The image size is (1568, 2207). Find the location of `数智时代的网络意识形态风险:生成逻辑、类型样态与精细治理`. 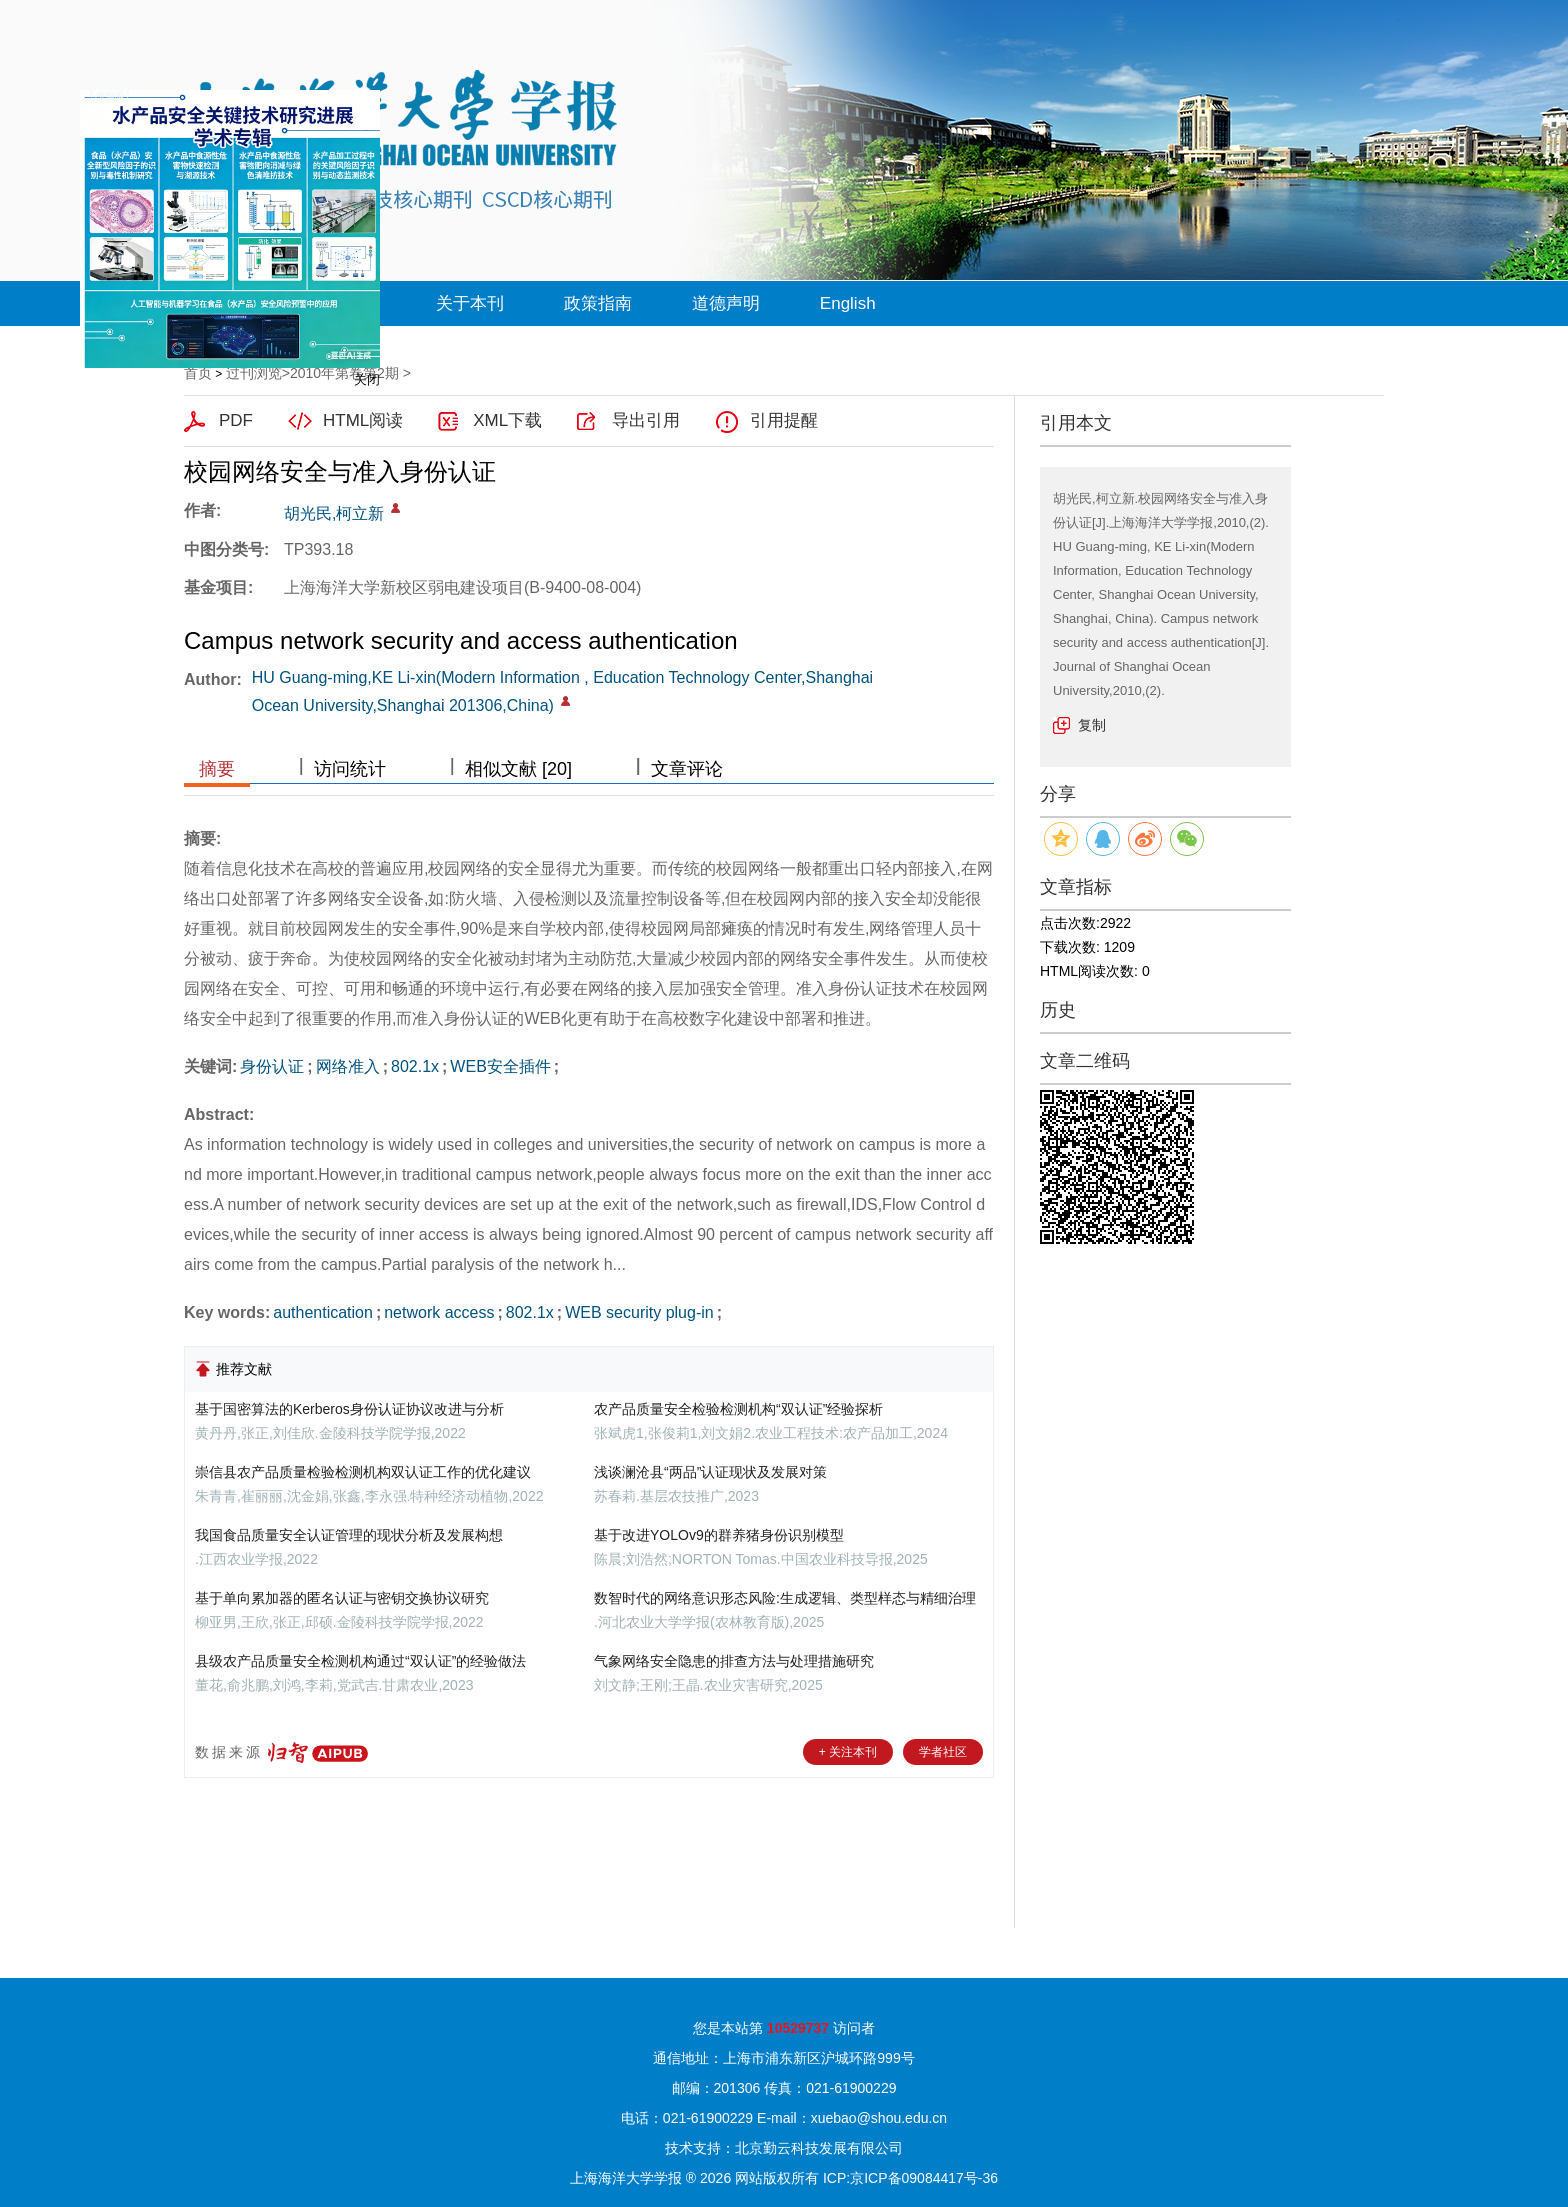

数智时代的网络意识形态风险:生成逻辑、类型样态与精细治理 is located at coordinates (785, 1598).